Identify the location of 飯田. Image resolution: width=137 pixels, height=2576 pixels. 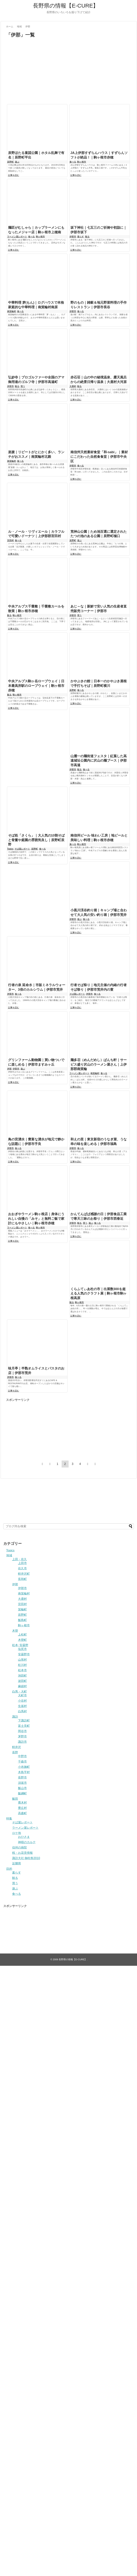
(15, 1798).